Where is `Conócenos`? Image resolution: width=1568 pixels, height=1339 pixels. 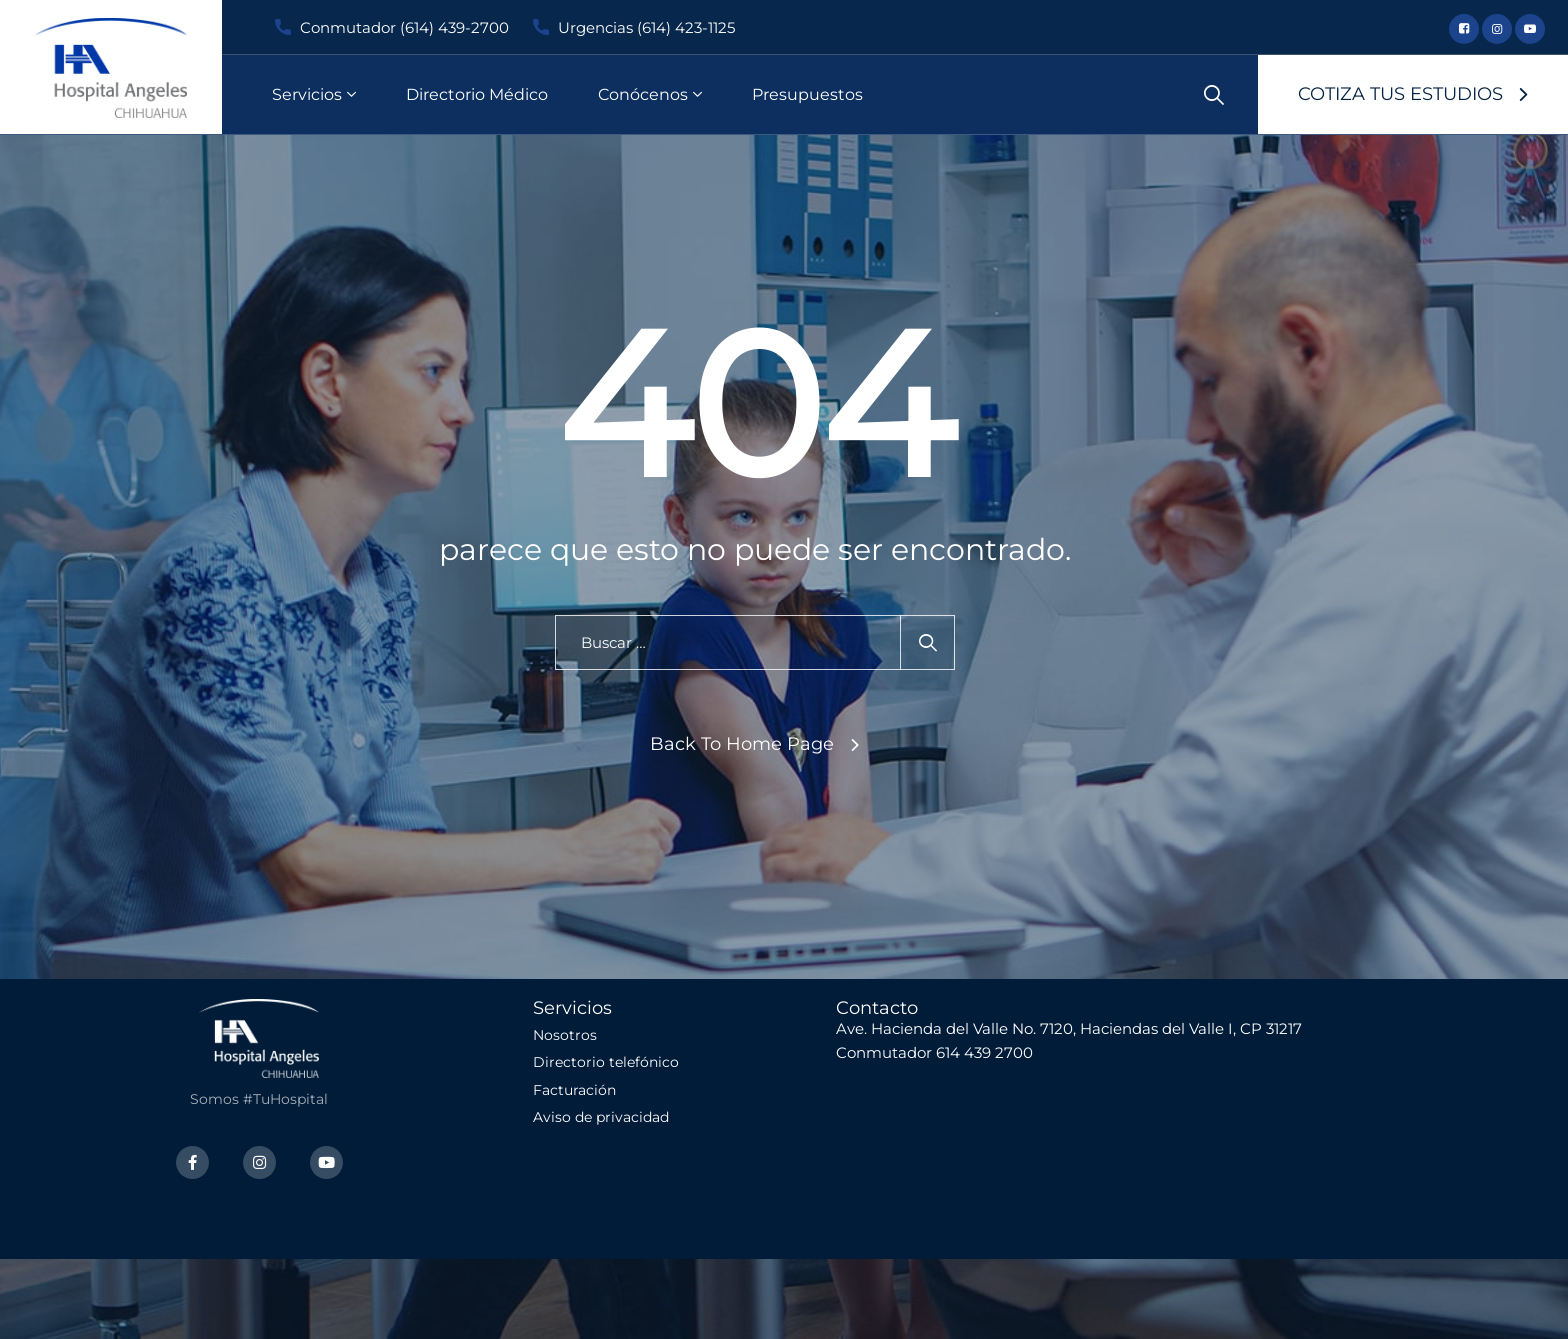 Conócenos is located at coordinates (643, 94).